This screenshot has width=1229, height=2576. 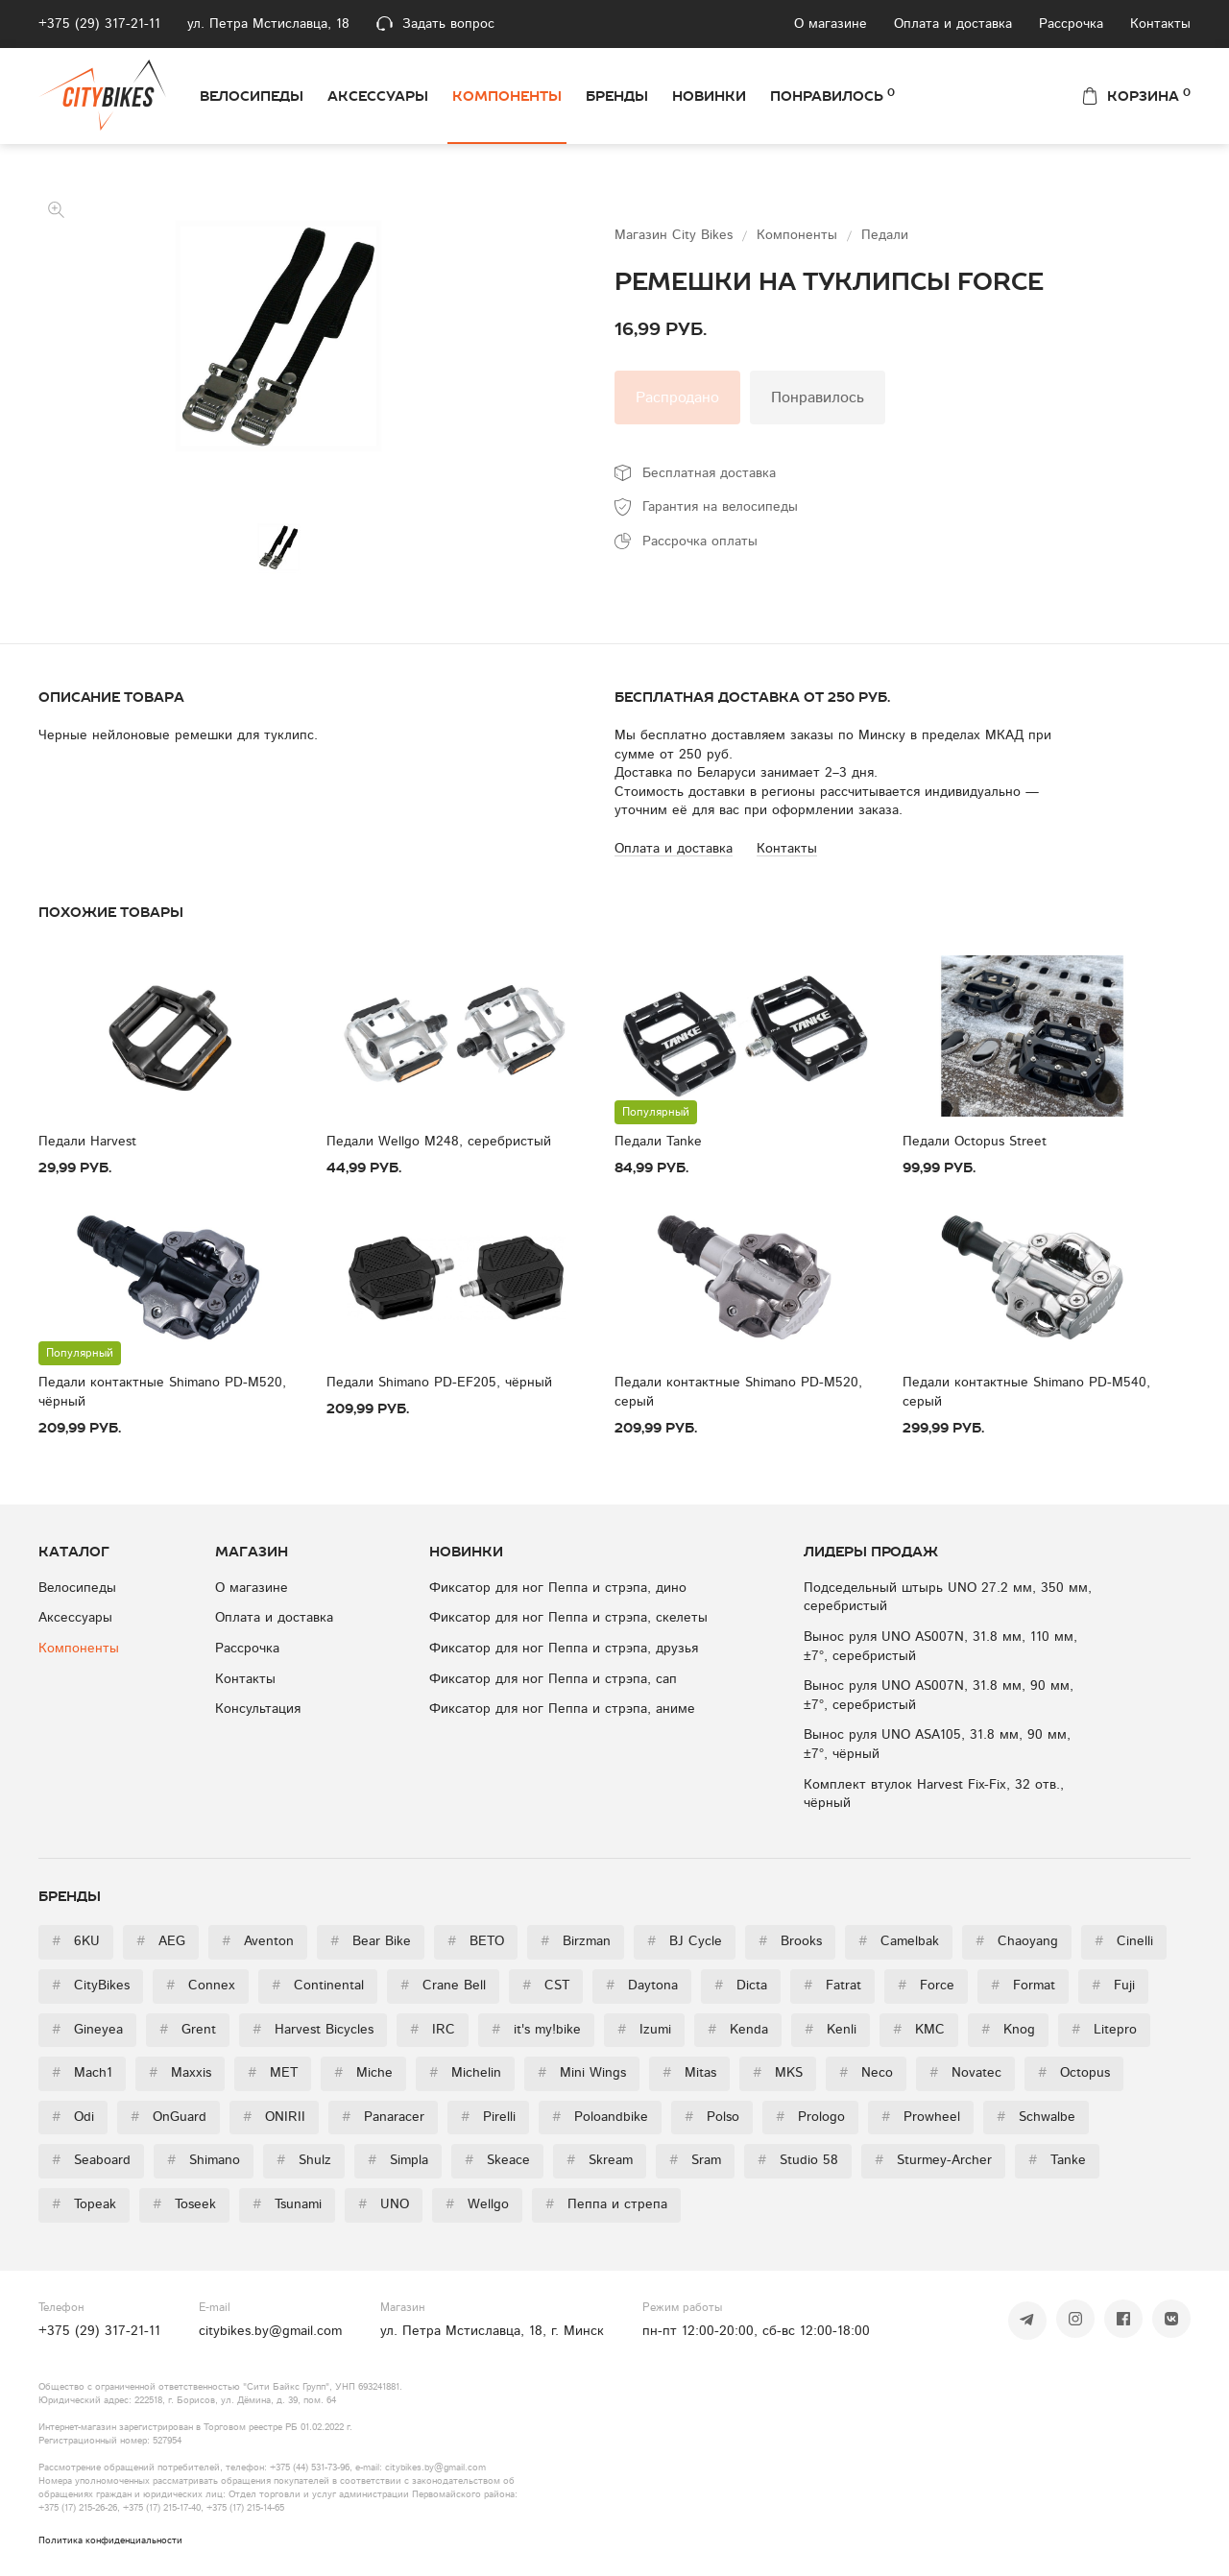 I want to click on Компоненты, so click(x=507, y=96).